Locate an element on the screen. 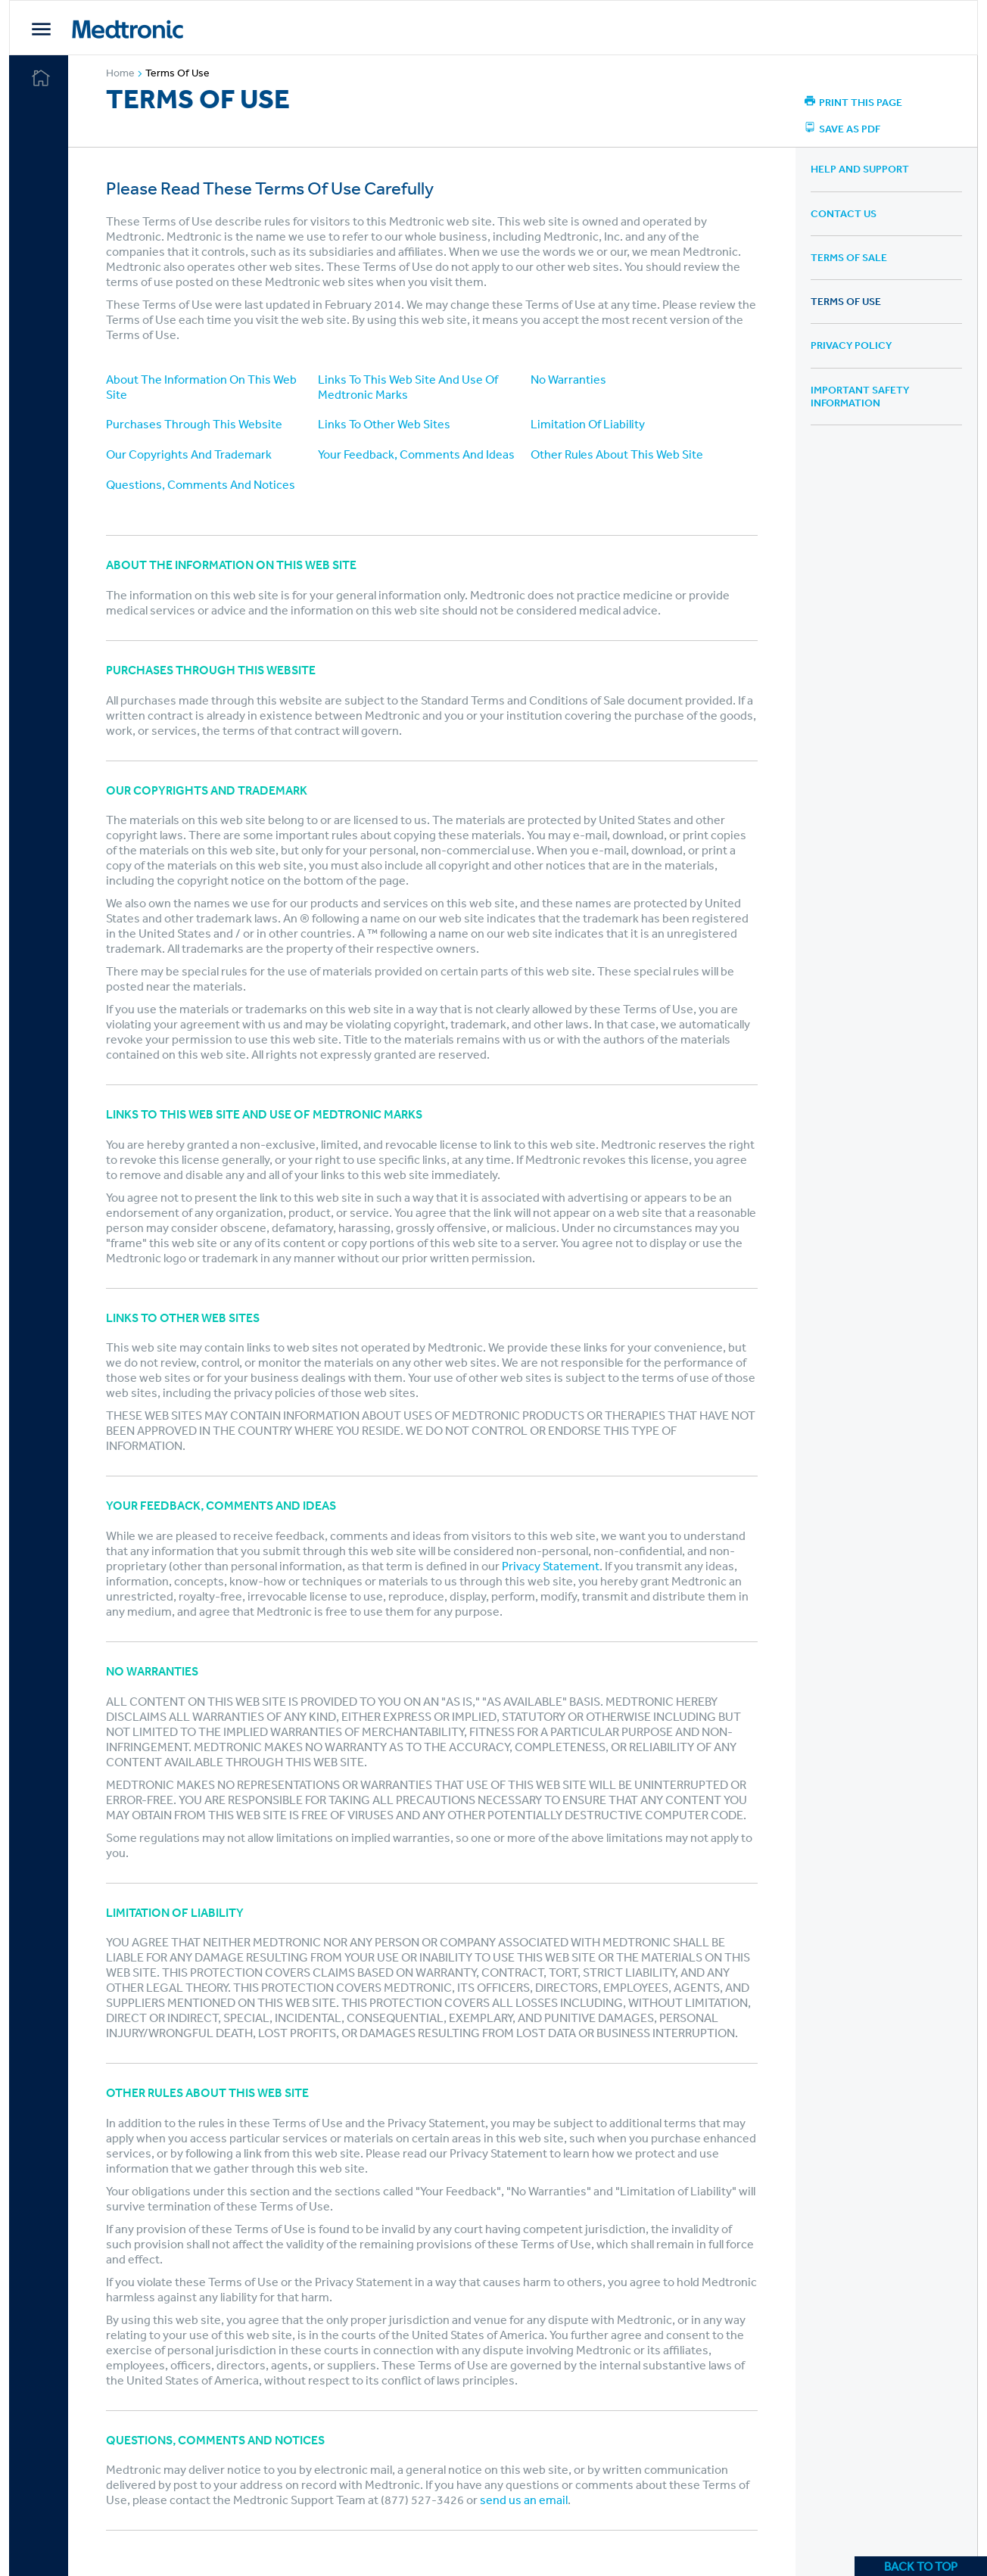 The image size is (987, 2576). Privacy Policy is located at coordinates (851, 345).